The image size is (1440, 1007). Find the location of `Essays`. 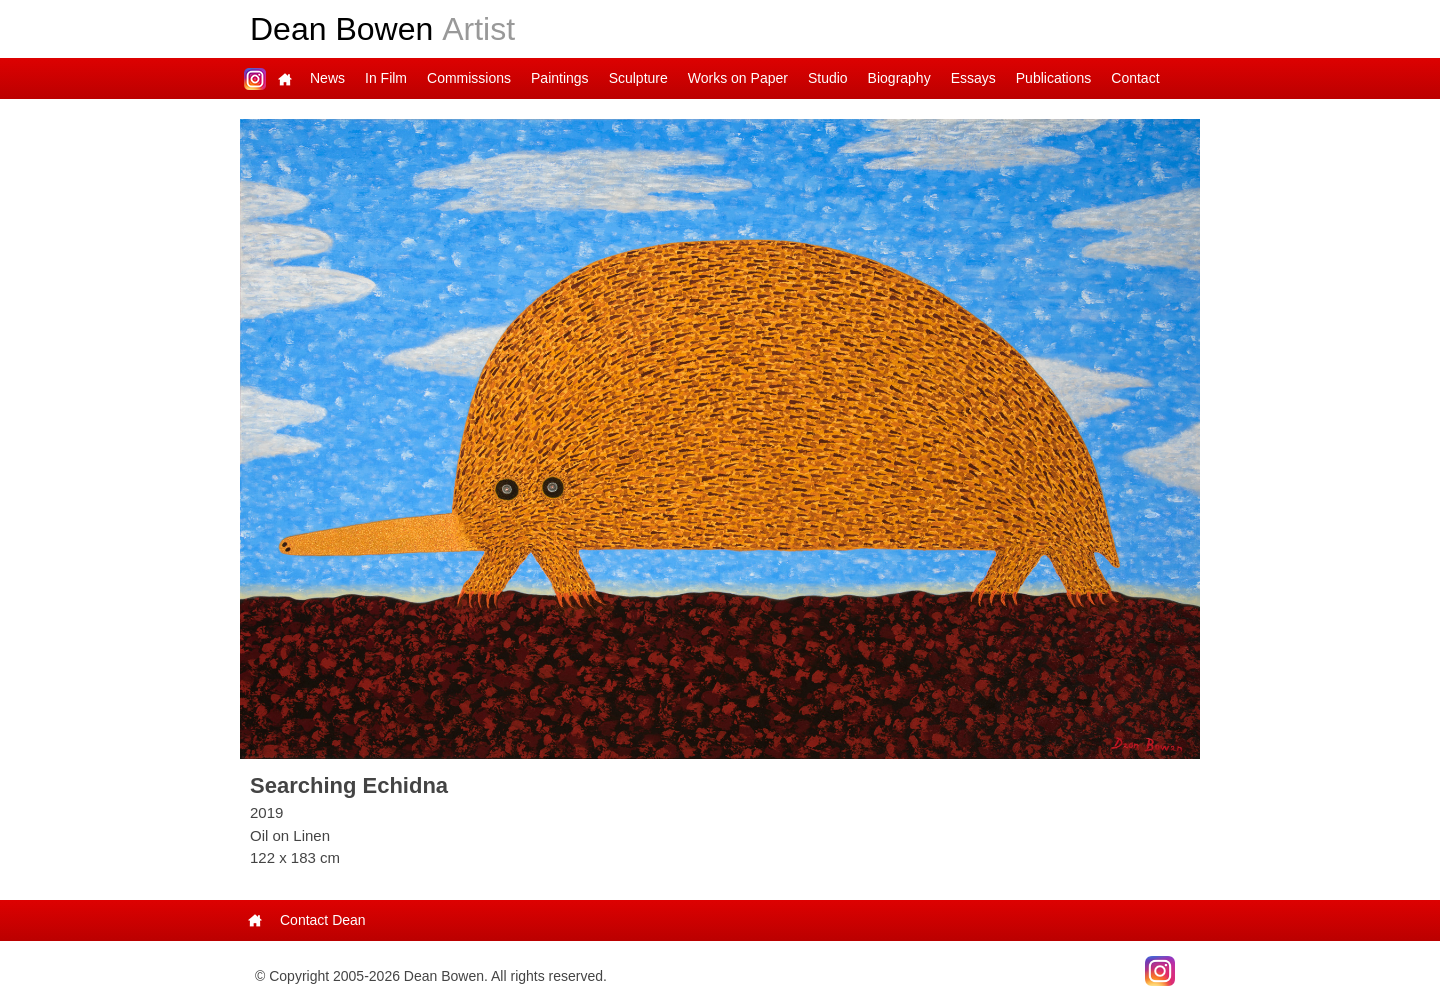

Essays is located at coordinates (973, 78).